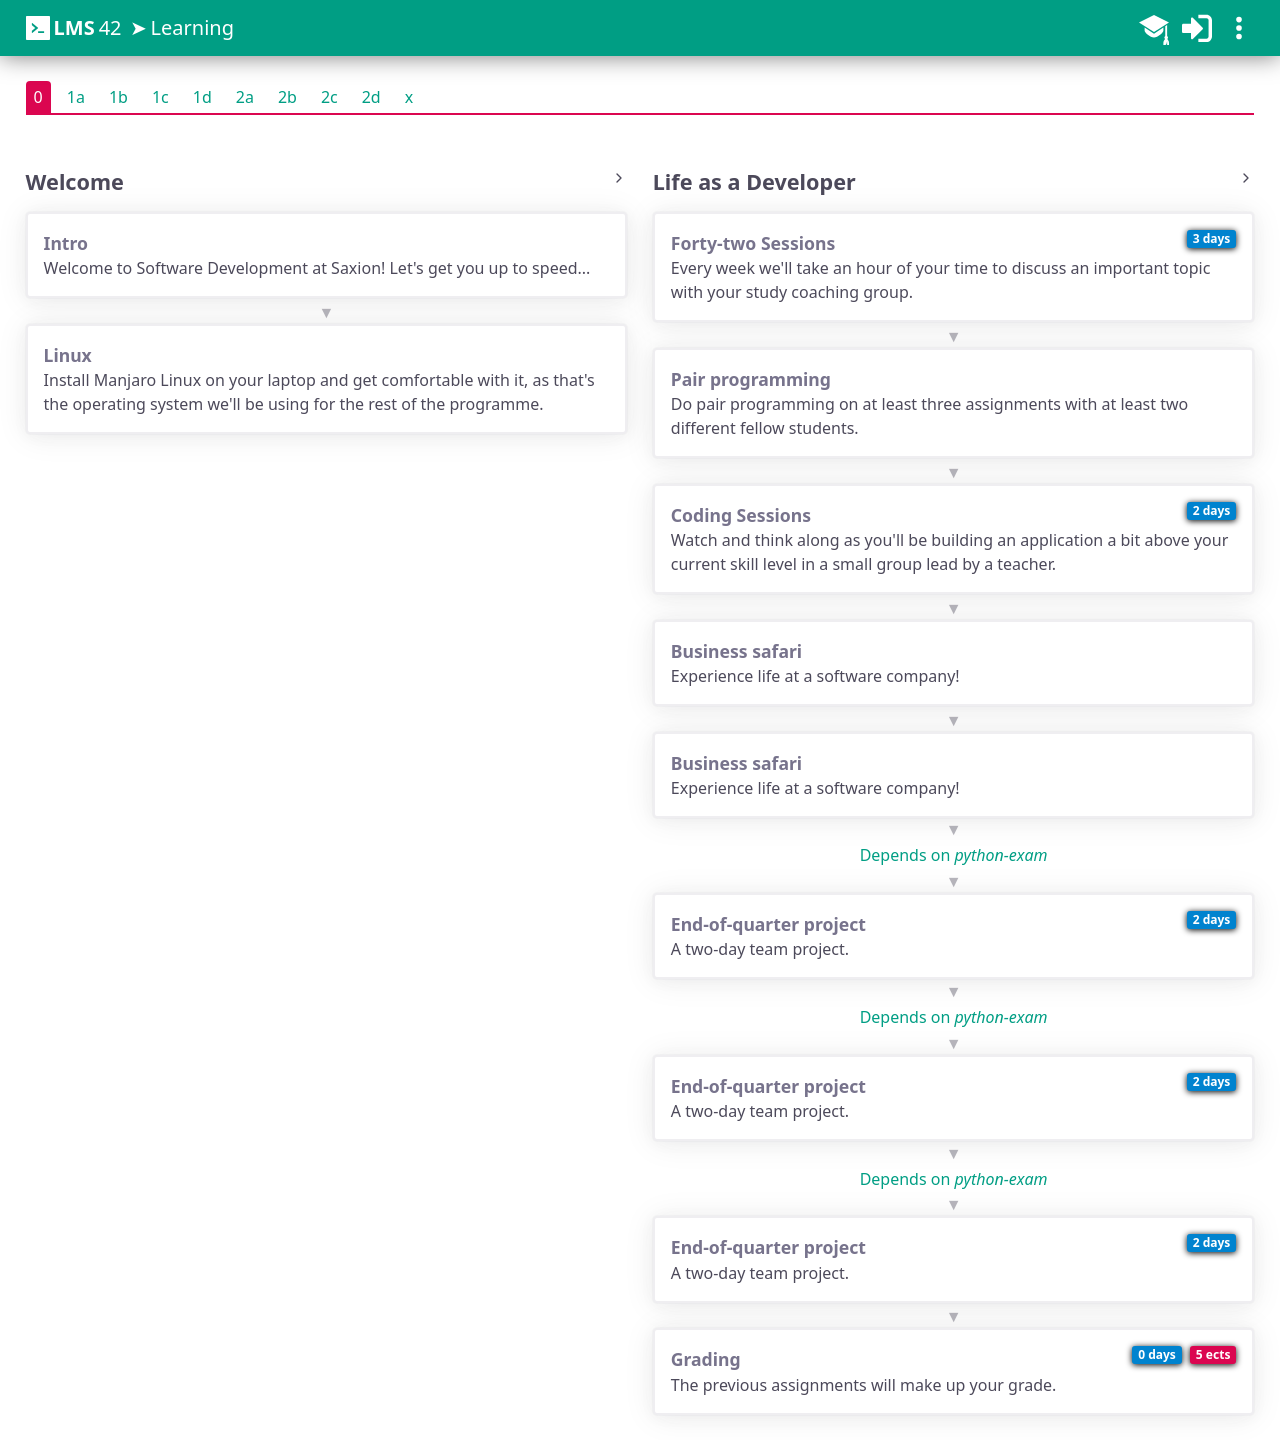 This screenshot has height=1440, width=1280. Describe the element at coordinates (160, 97) in the screenshot. I see `1c` at that location.